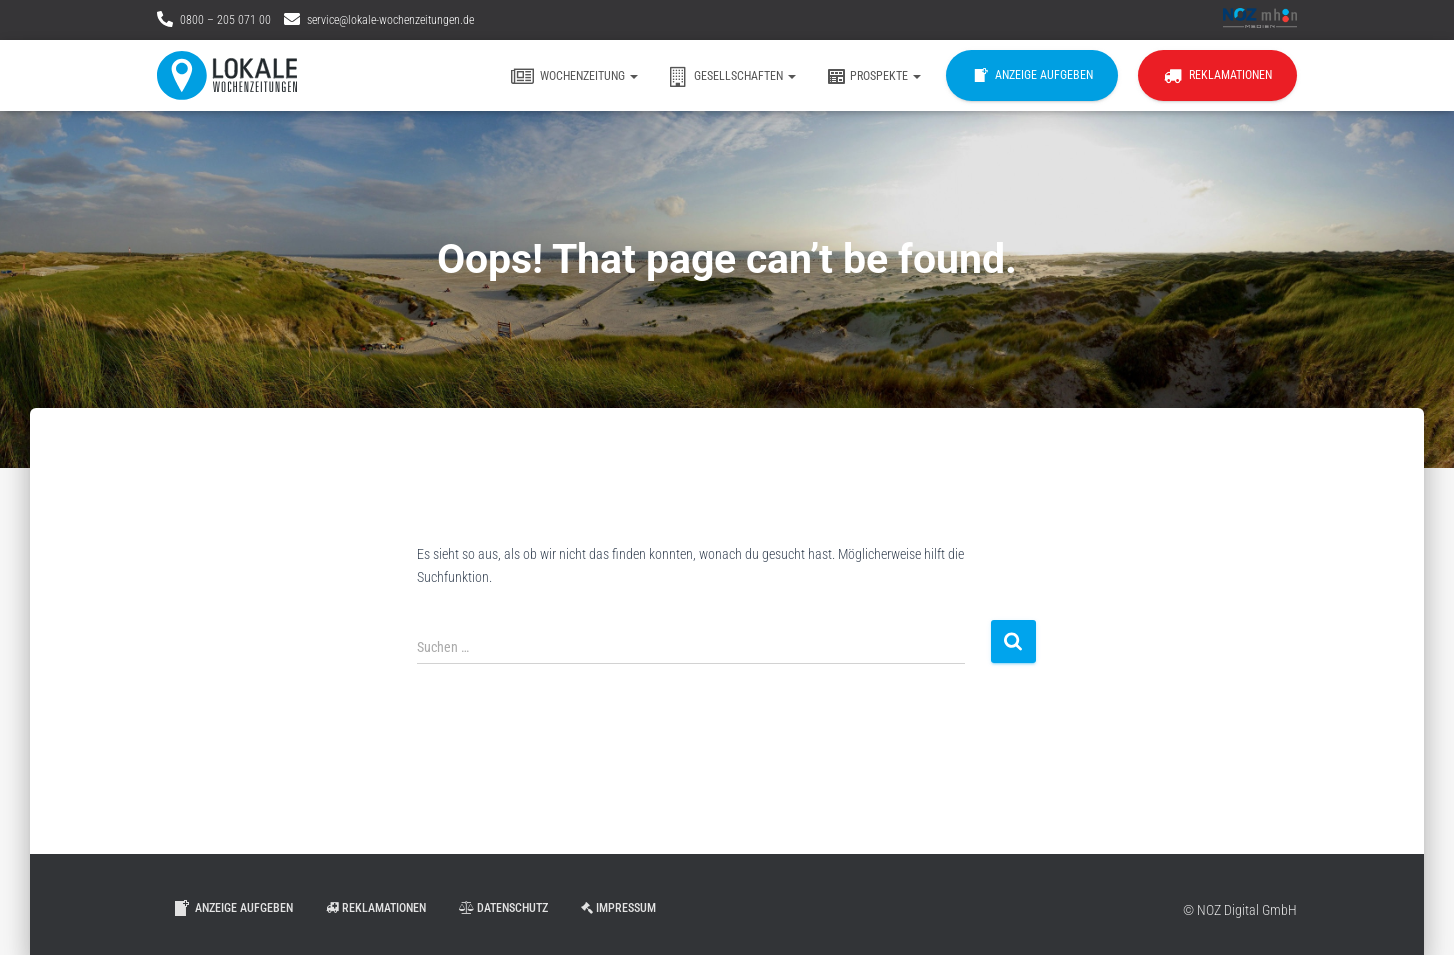 This screenshot has width=1454, height=955. Describe the element at coordinates (390, 20) in the screenshot. I see `service@lokale-wochenzeitungen.de` at that location.